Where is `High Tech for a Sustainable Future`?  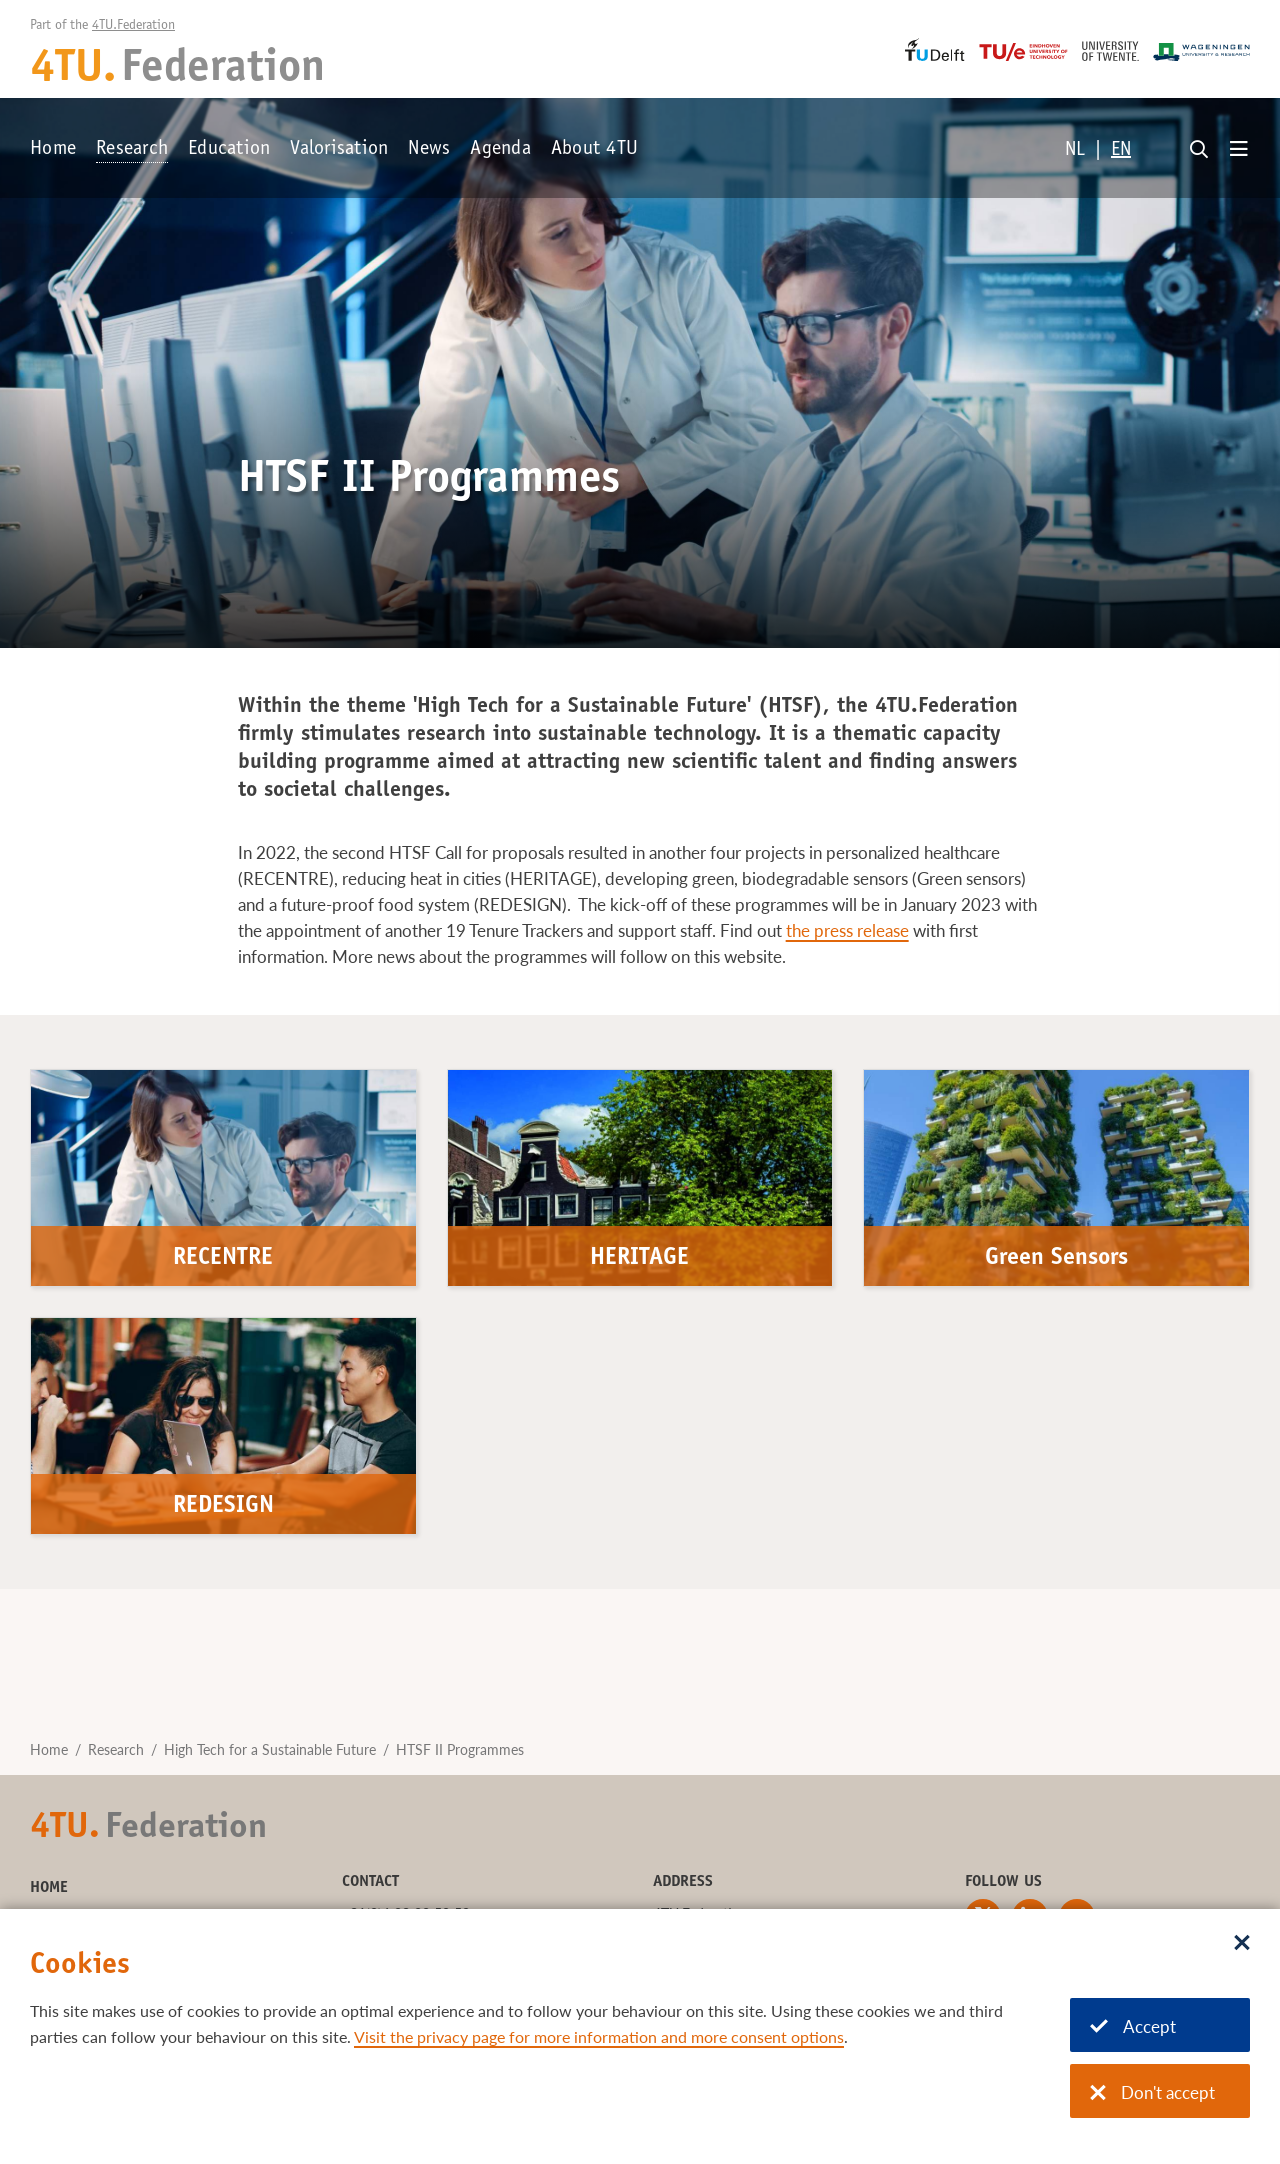 High Tech for a Sustainable Future is located at coordinates (270, 1749).